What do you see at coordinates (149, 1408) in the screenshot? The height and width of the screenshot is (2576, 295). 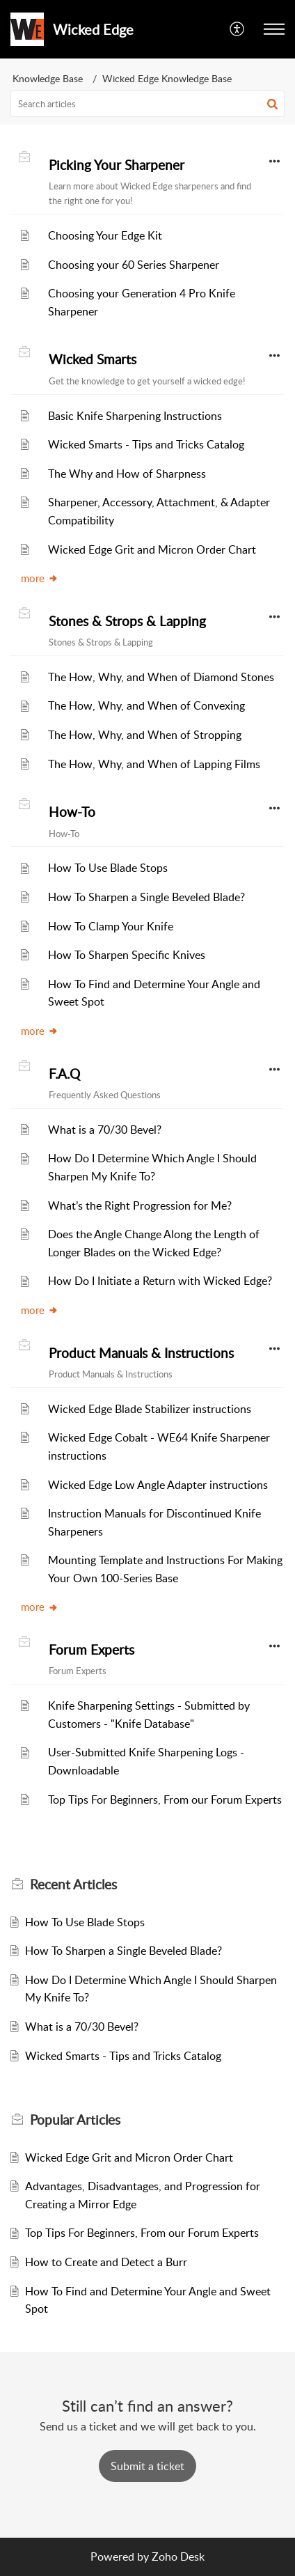 I see `Wicked Edge Blade Stabilizer instructions` at bounding box center [149, 1408].